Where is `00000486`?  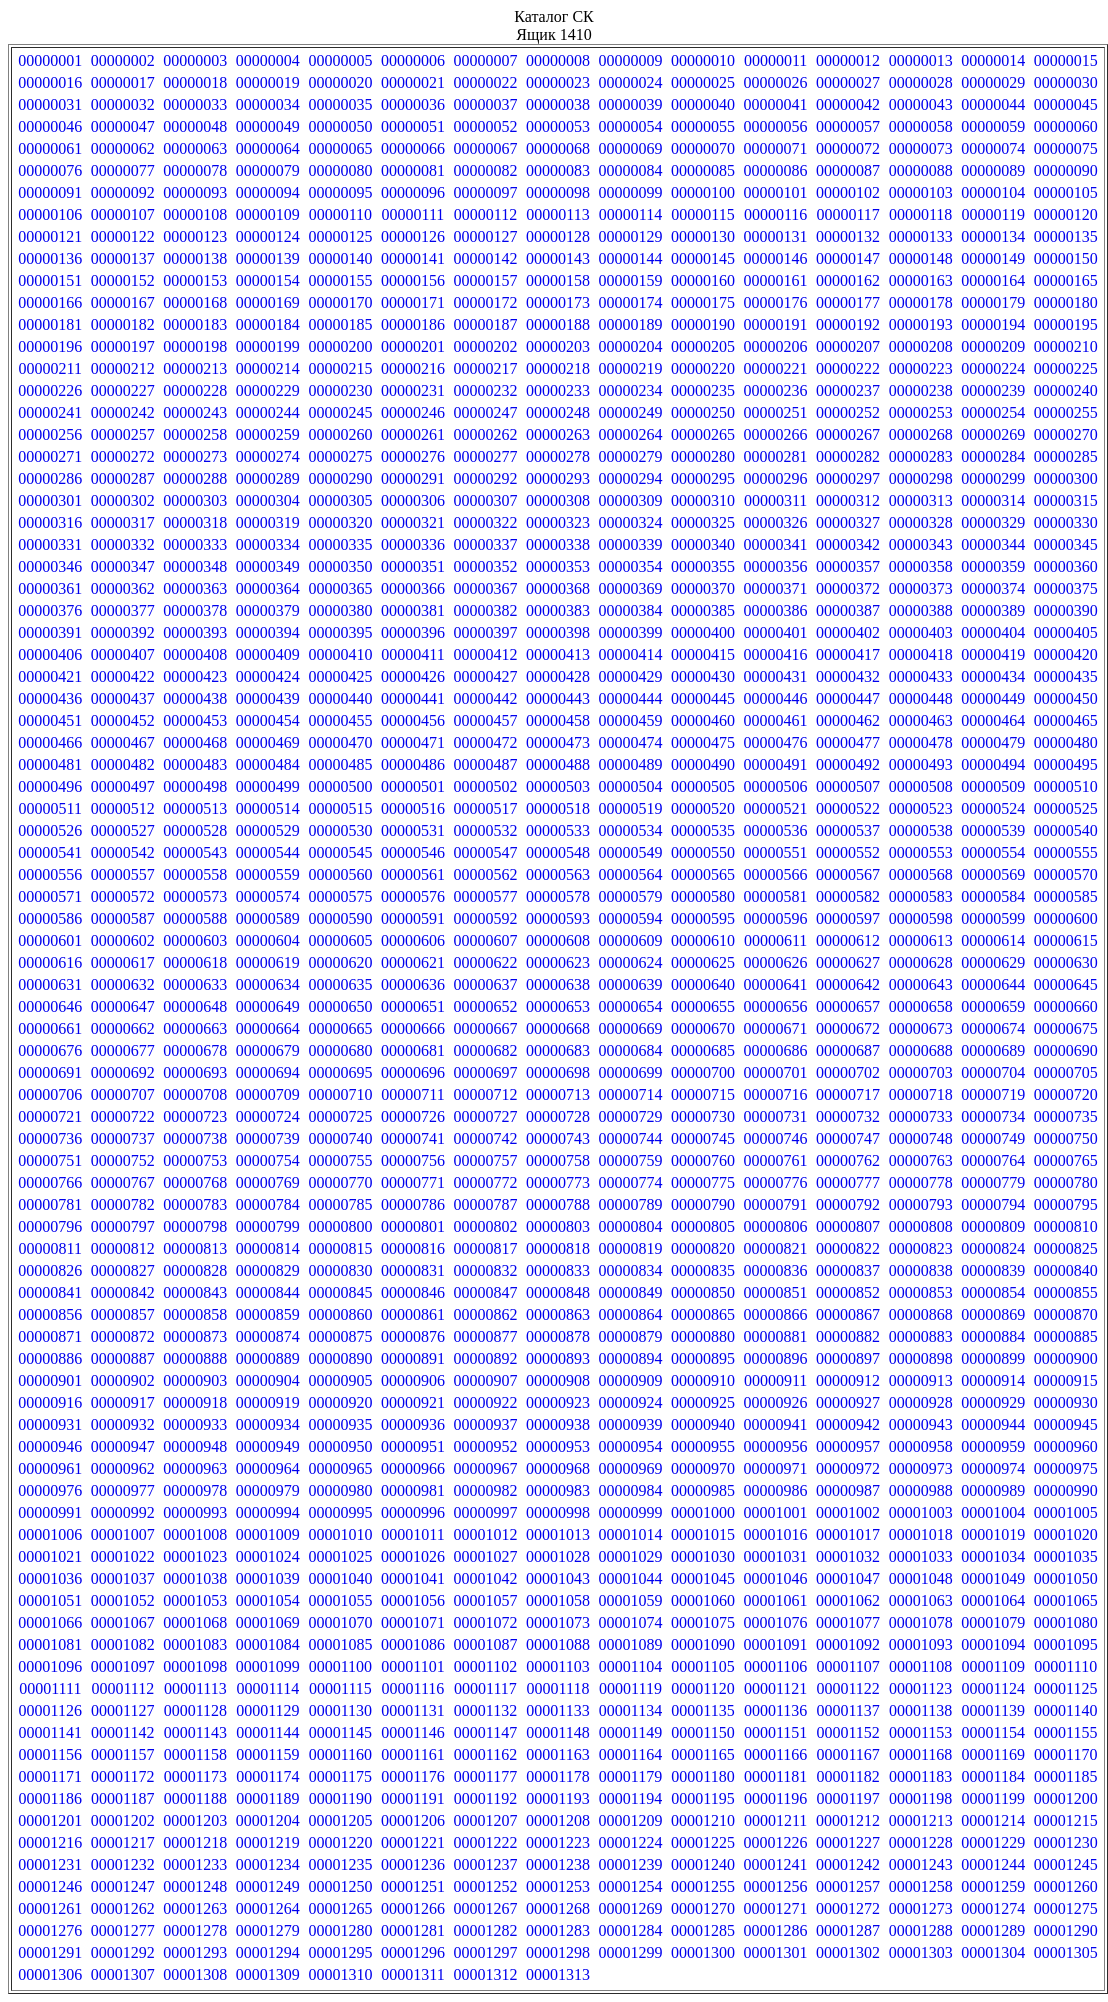 00000486 is located at coordinates (413, 764).